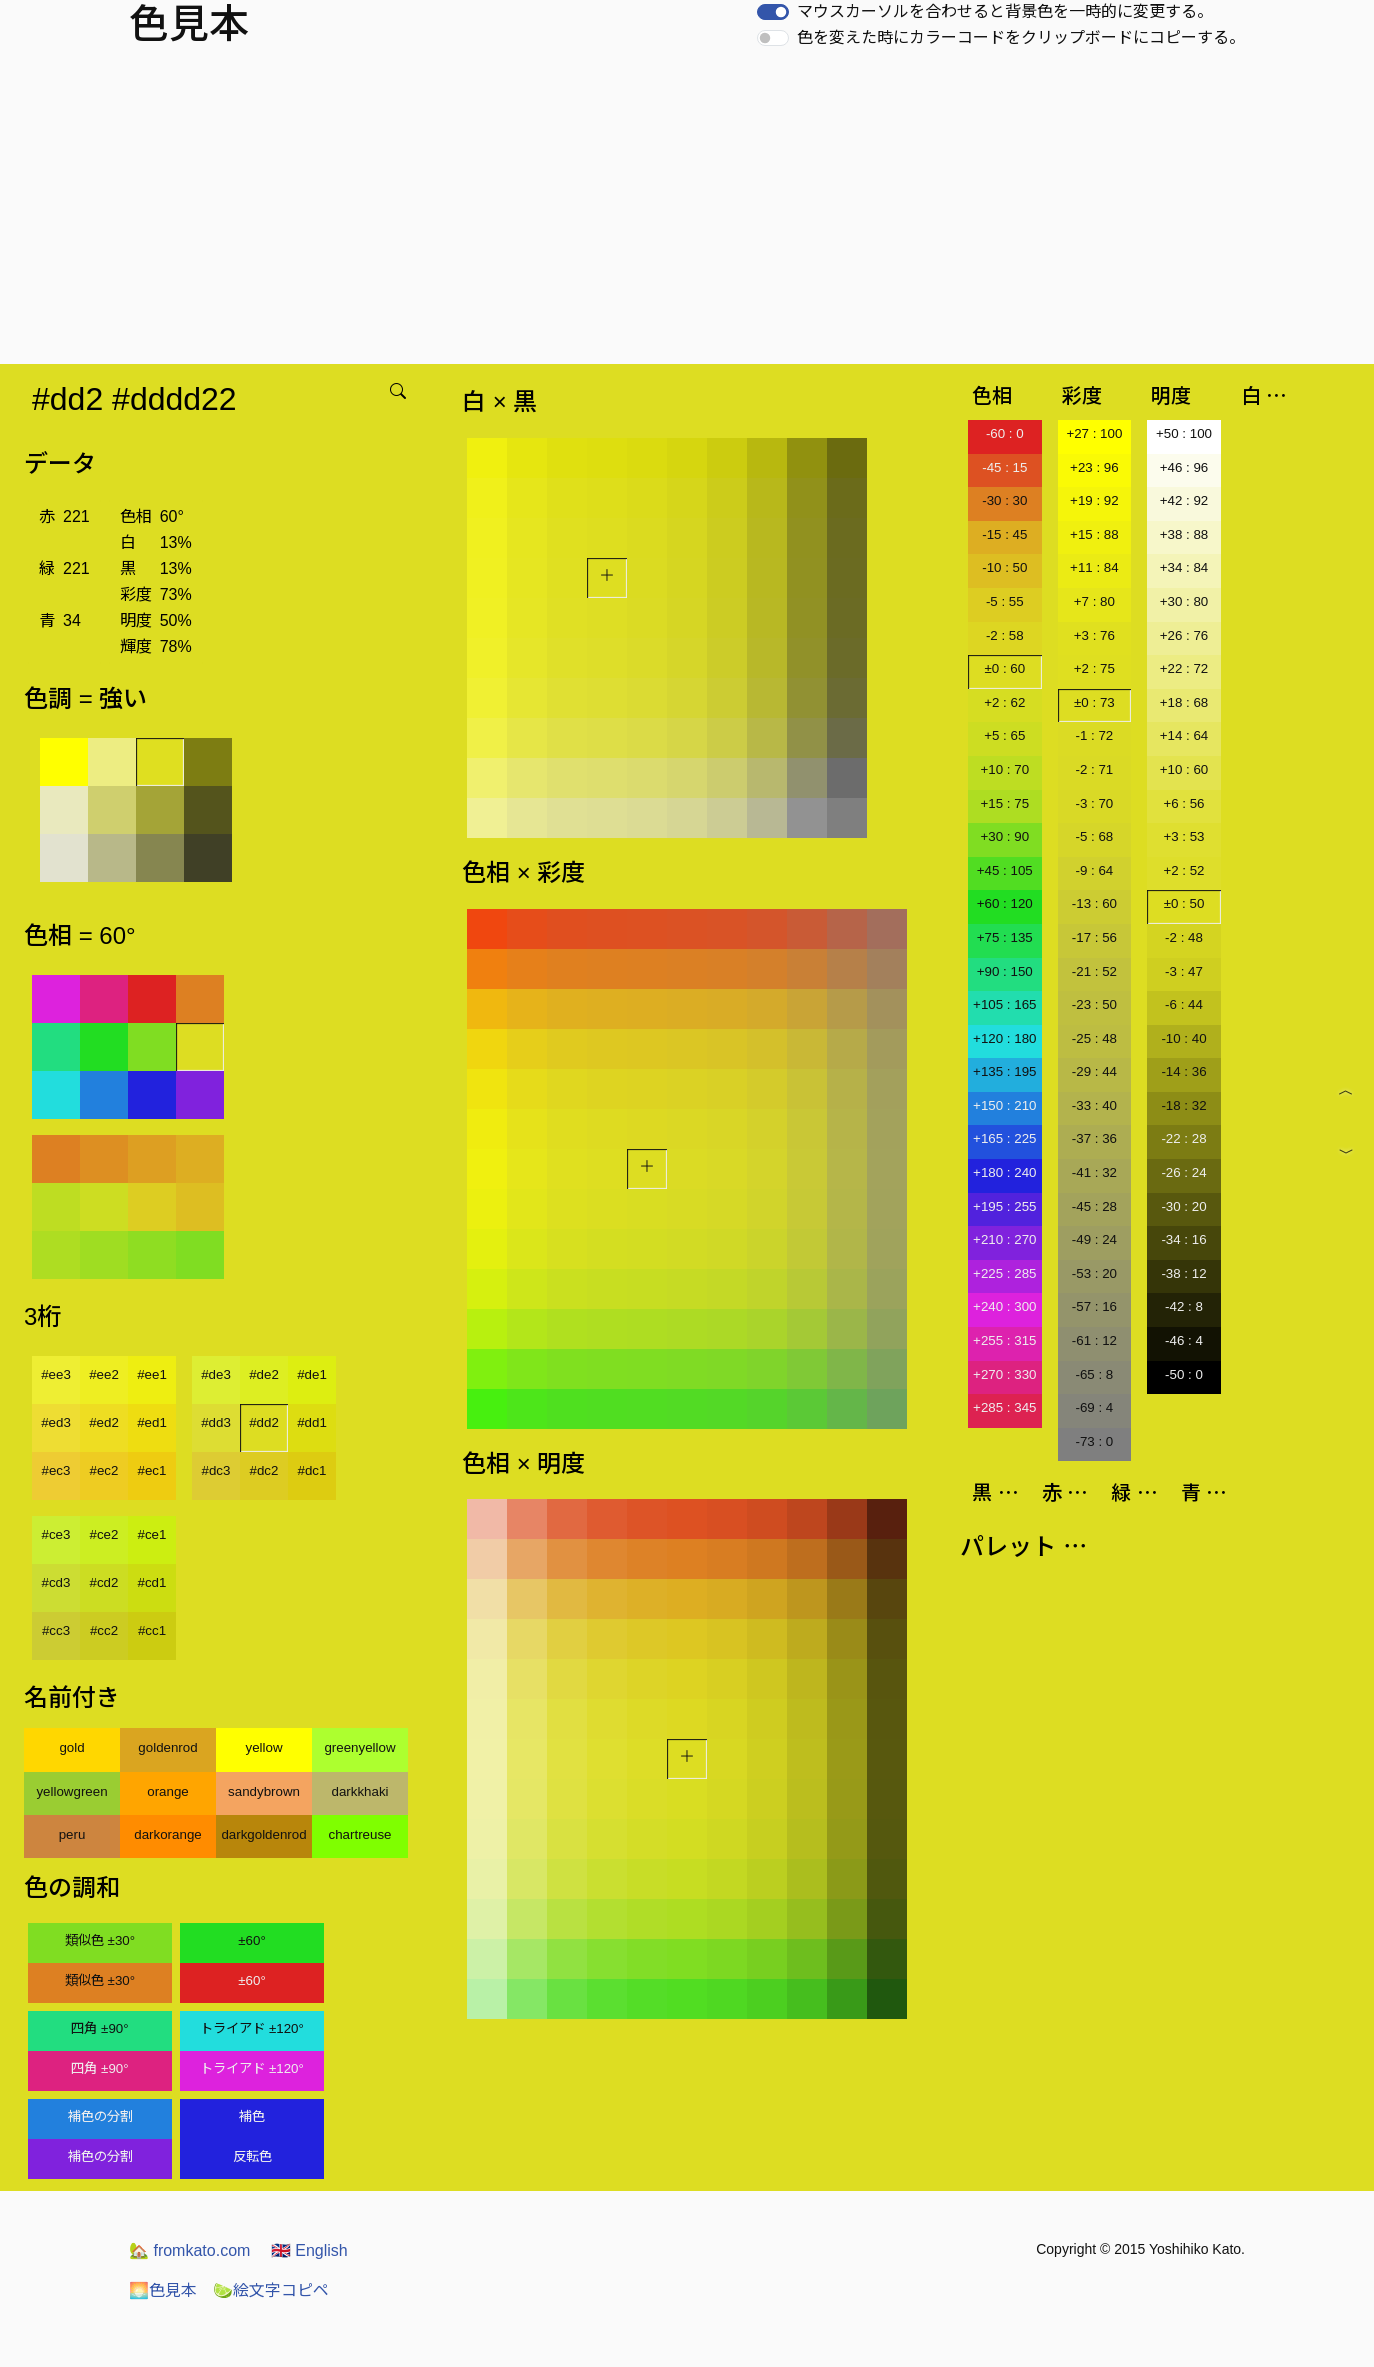 The image size is (1374, 2367). What do you see at coordinates (104, 1534) in the screenshot?
I see `#ce2` at bounding box center [104, 1534].